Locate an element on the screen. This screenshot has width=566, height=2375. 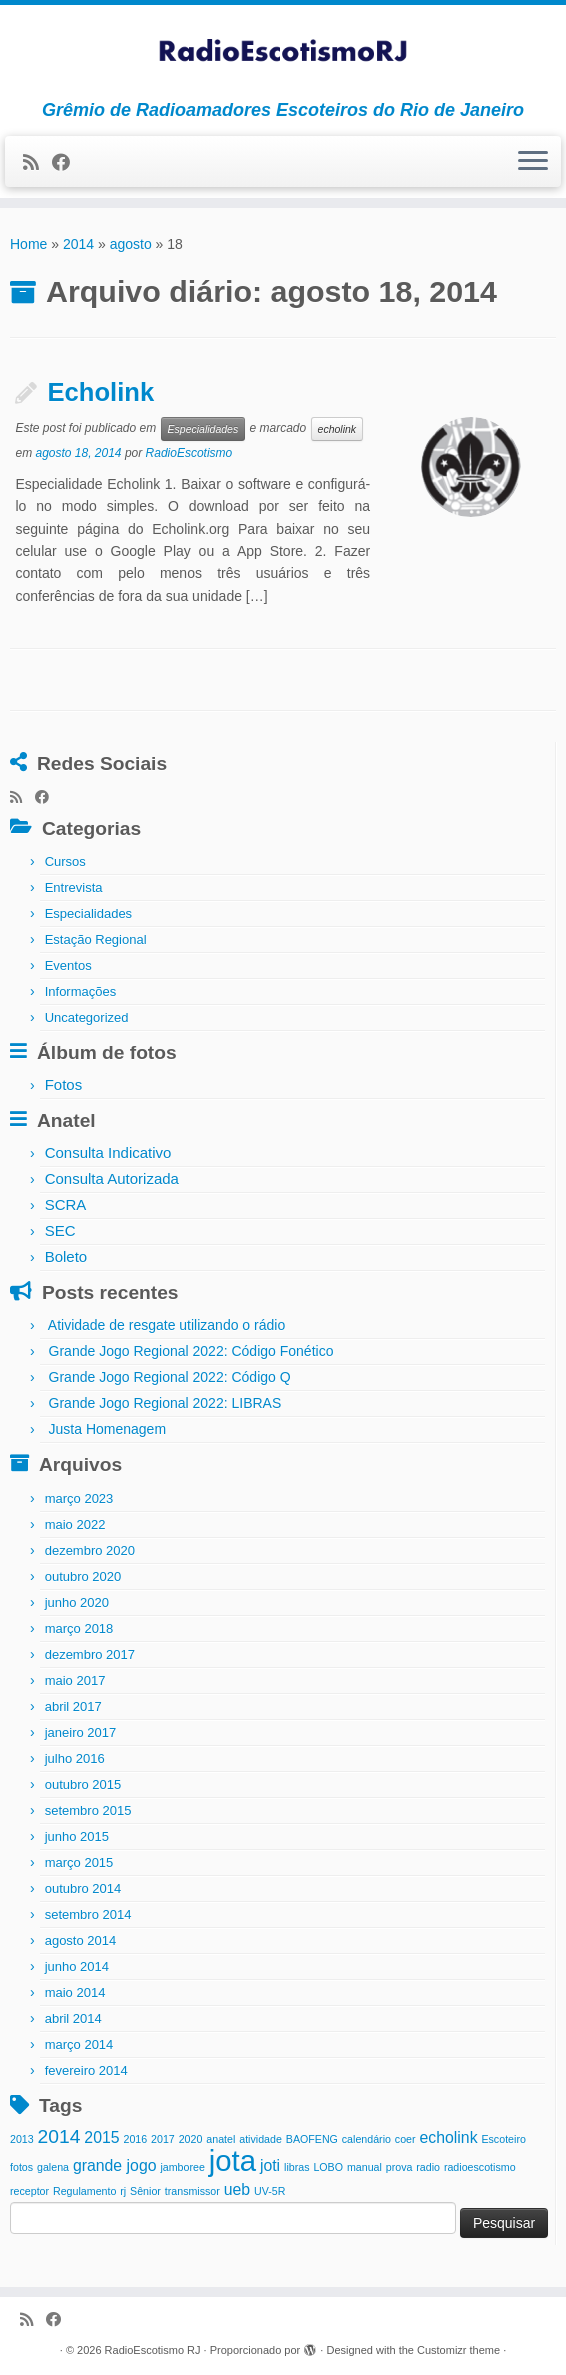
Justa Homenagem is located at coordinates (108, 1429).